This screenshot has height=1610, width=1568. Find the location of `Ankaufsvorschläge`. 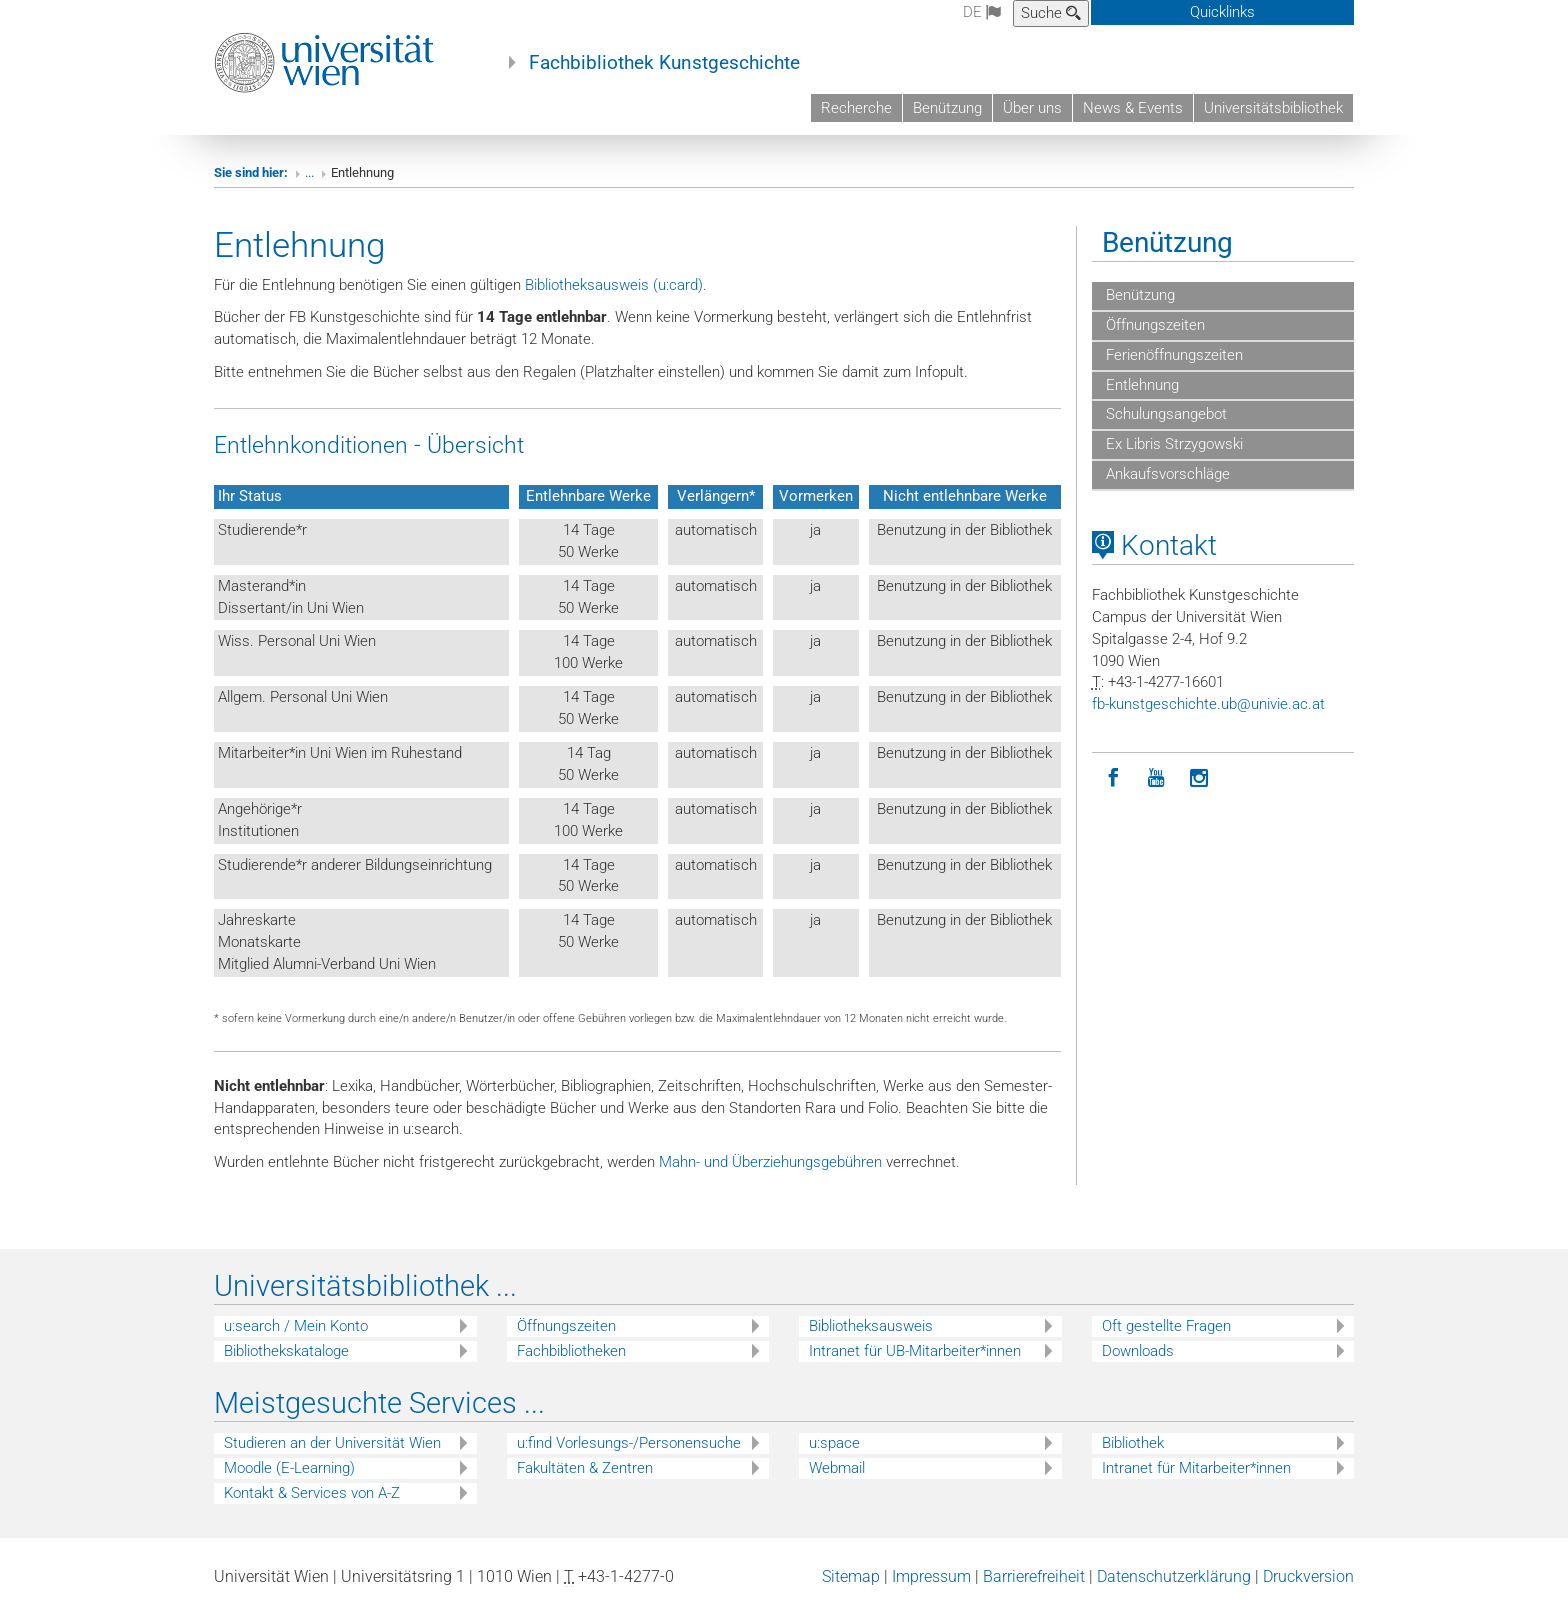

Ankaufsvorschläge is located at coordinates (1166, 474).